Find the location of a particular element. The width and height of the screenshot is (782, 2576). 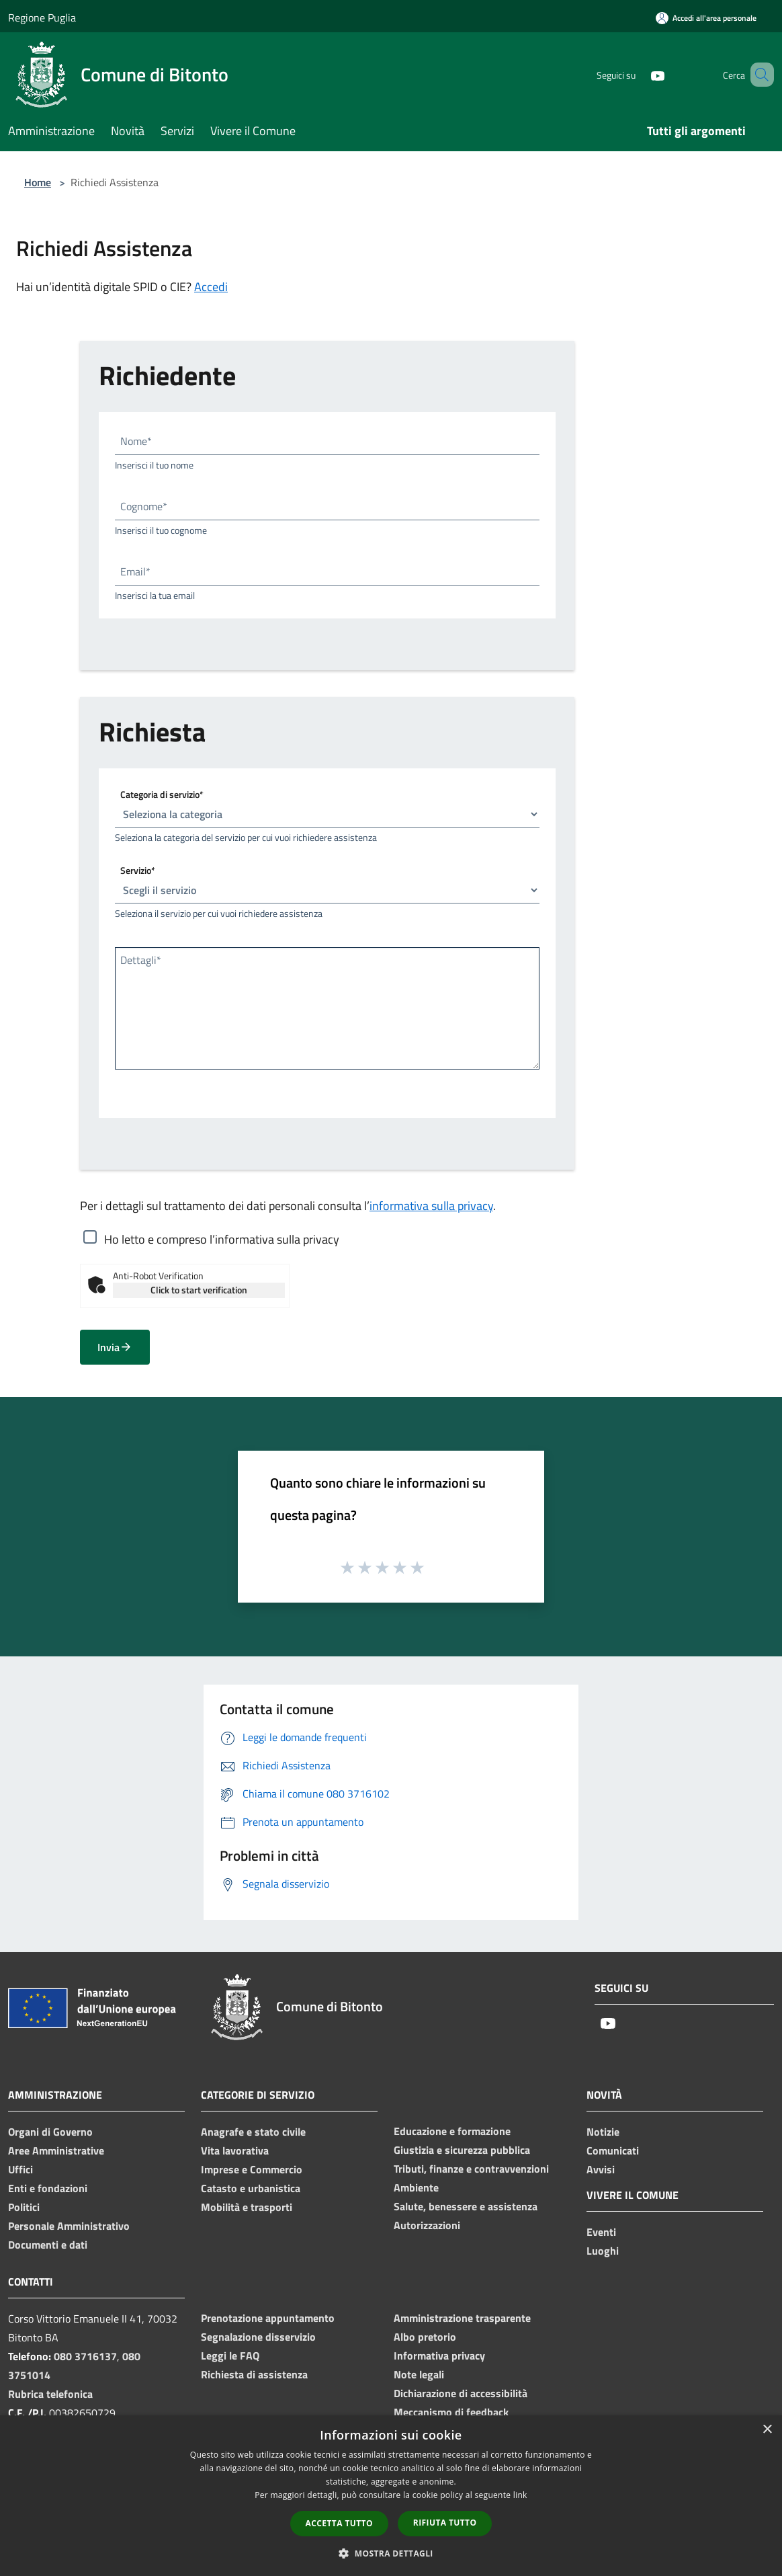

Mobilità e trasporti is located at coordinates (246, 2207).